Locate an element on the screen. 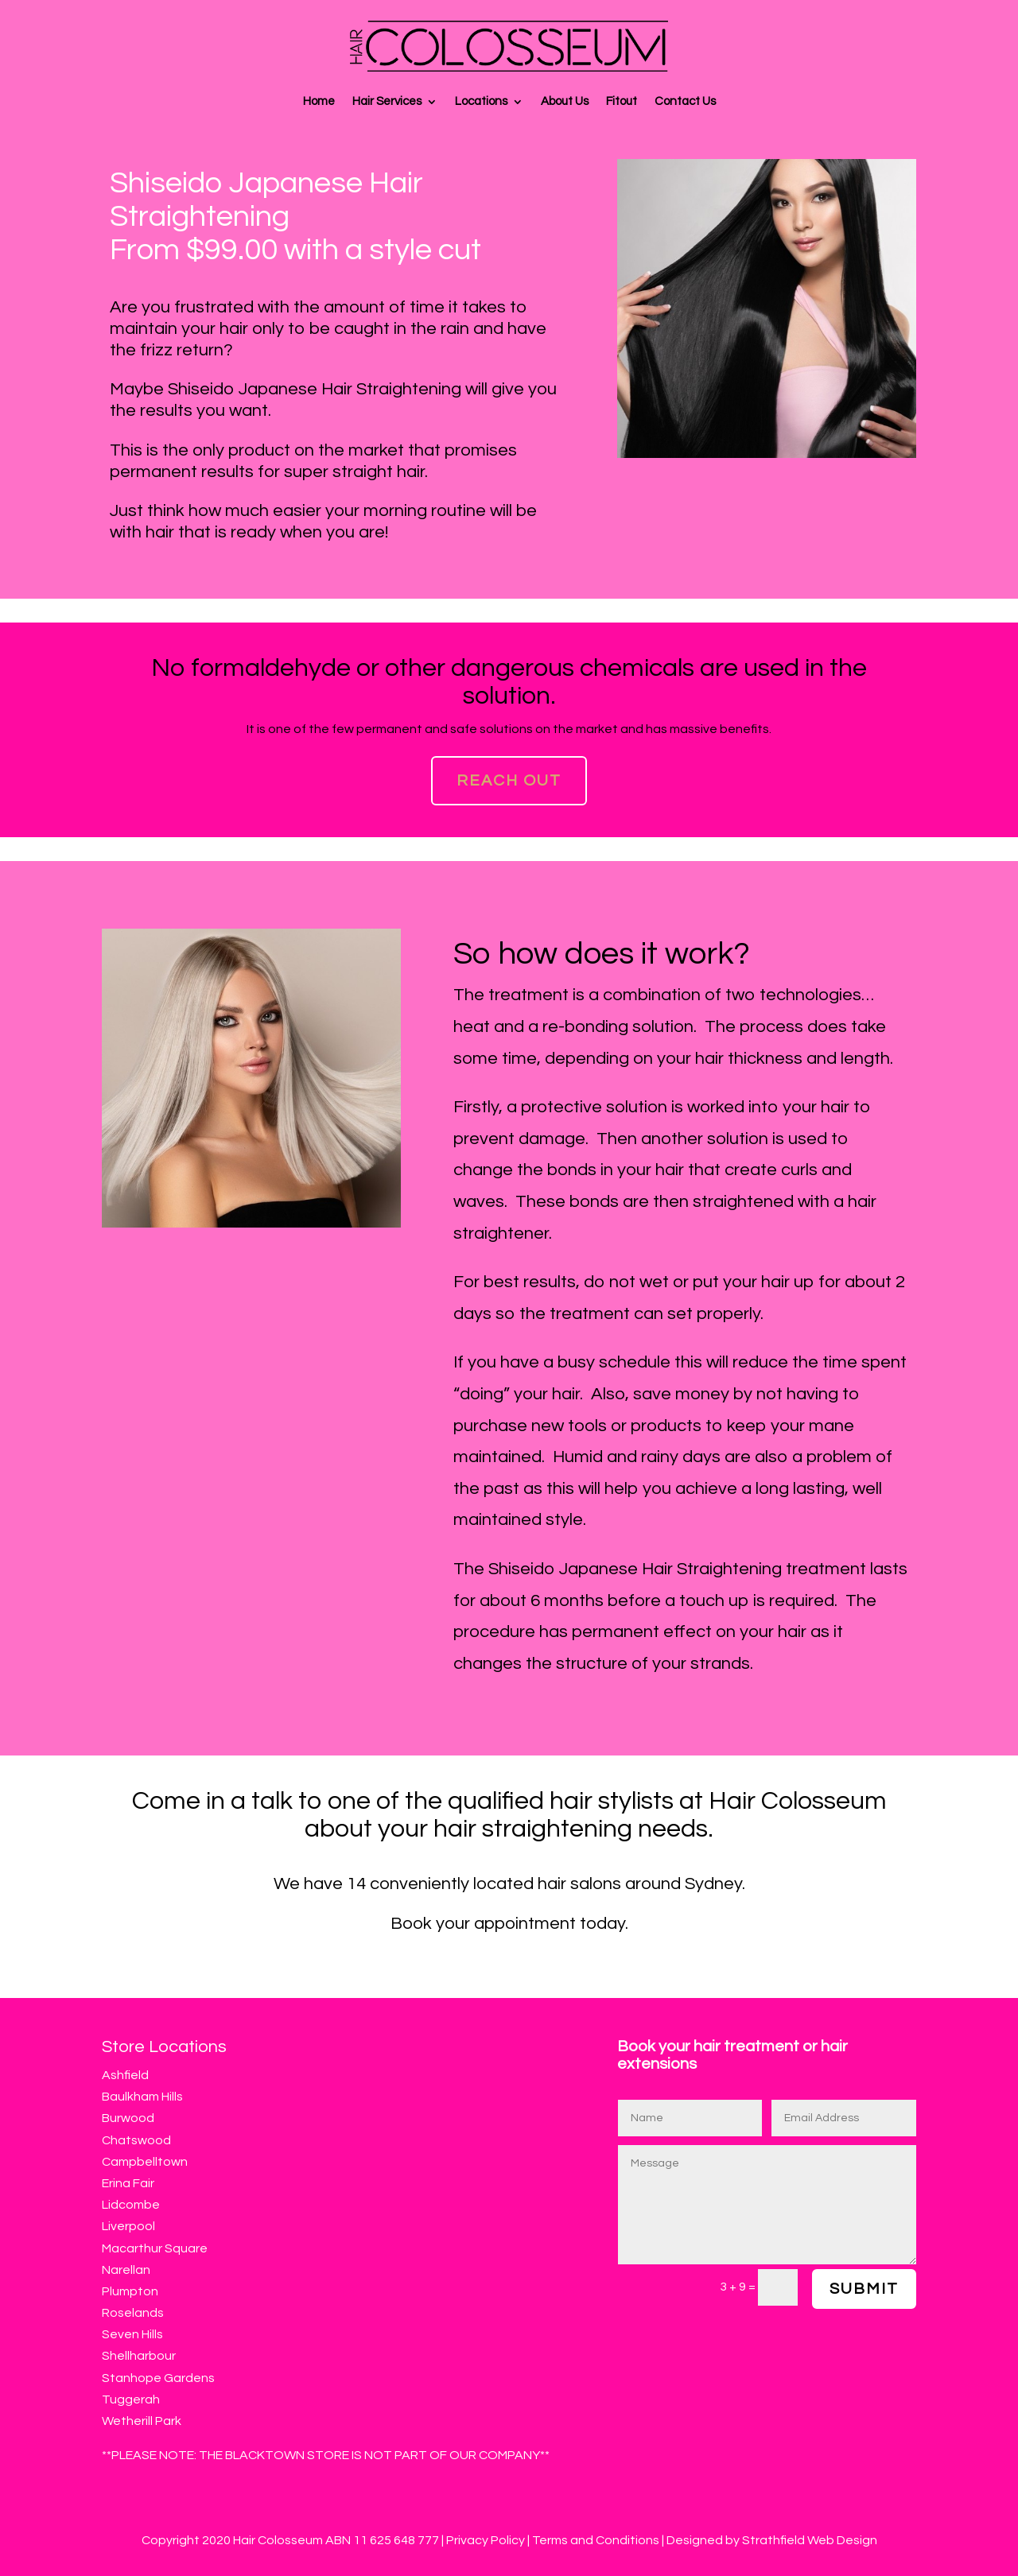 Image resolution: width=1018 pixels, height=2576 pixels. Fitout is located at coordinates (621, 101).